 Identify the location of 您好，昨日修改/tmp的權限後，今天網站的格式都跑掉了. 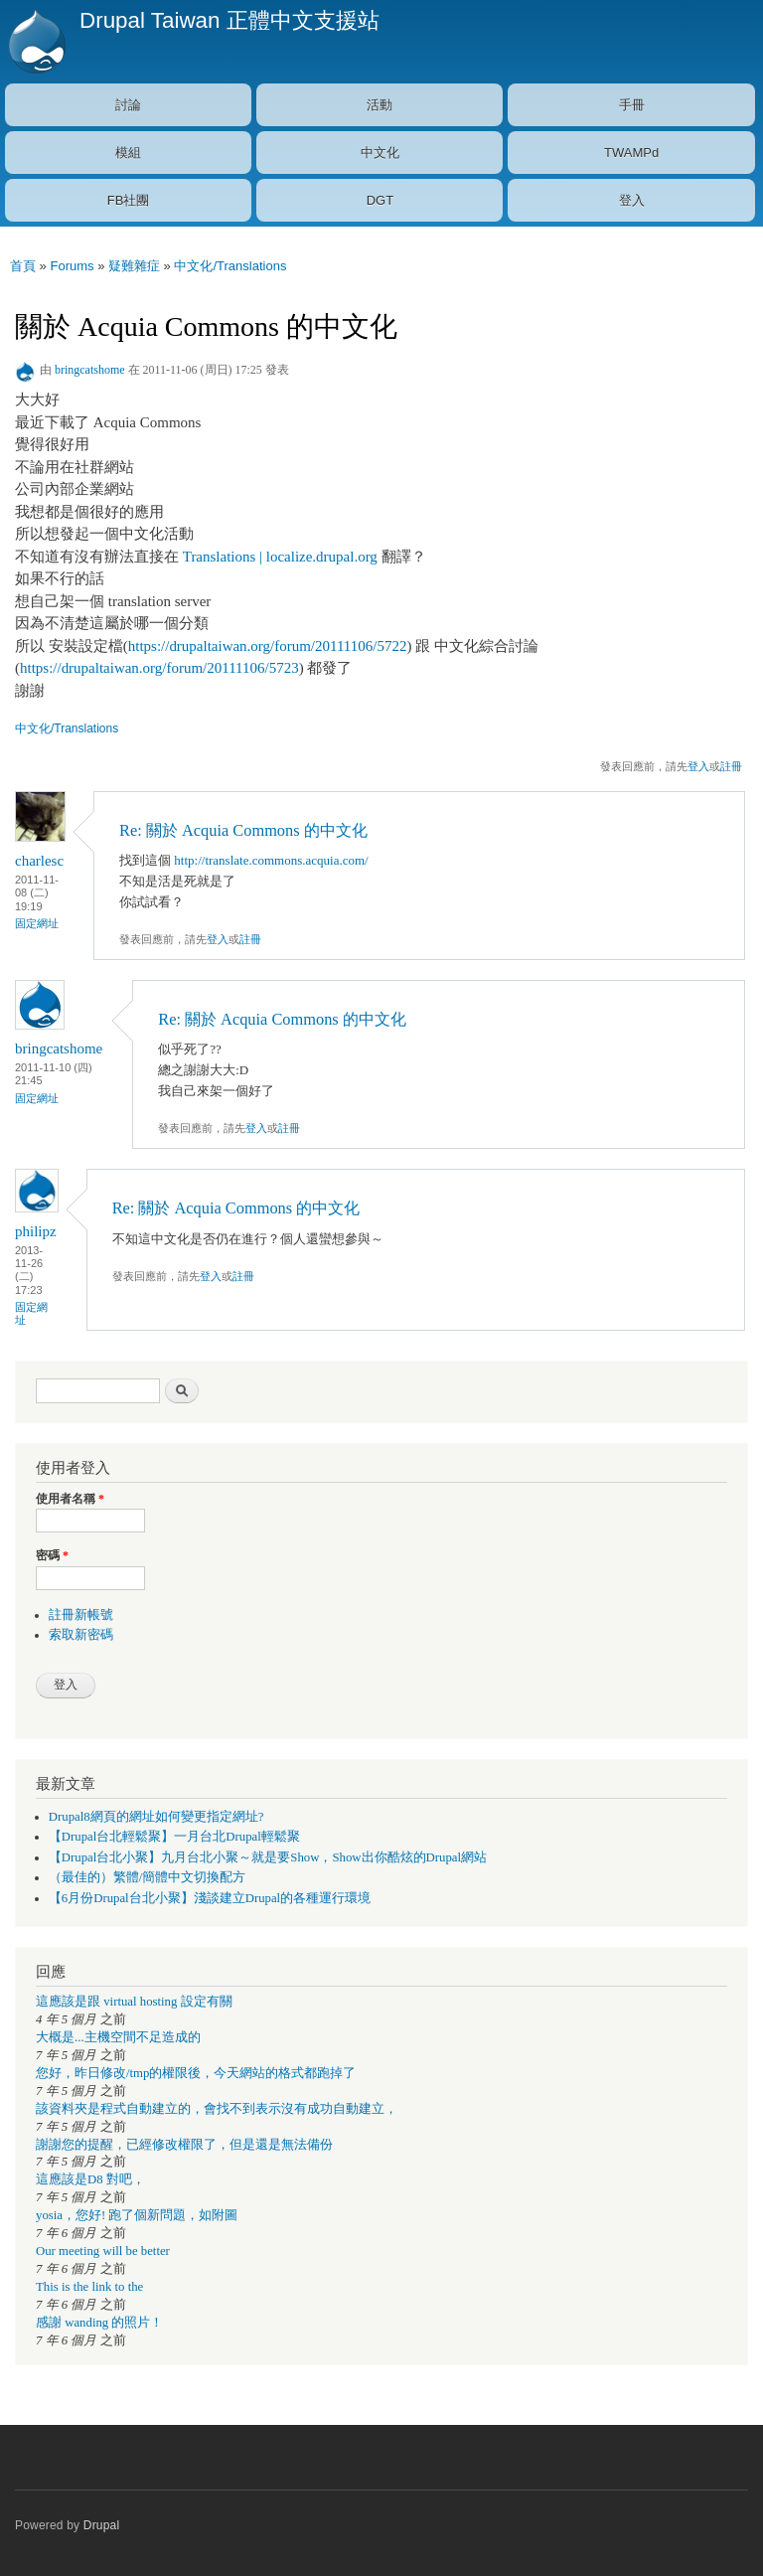
(196, 2073).